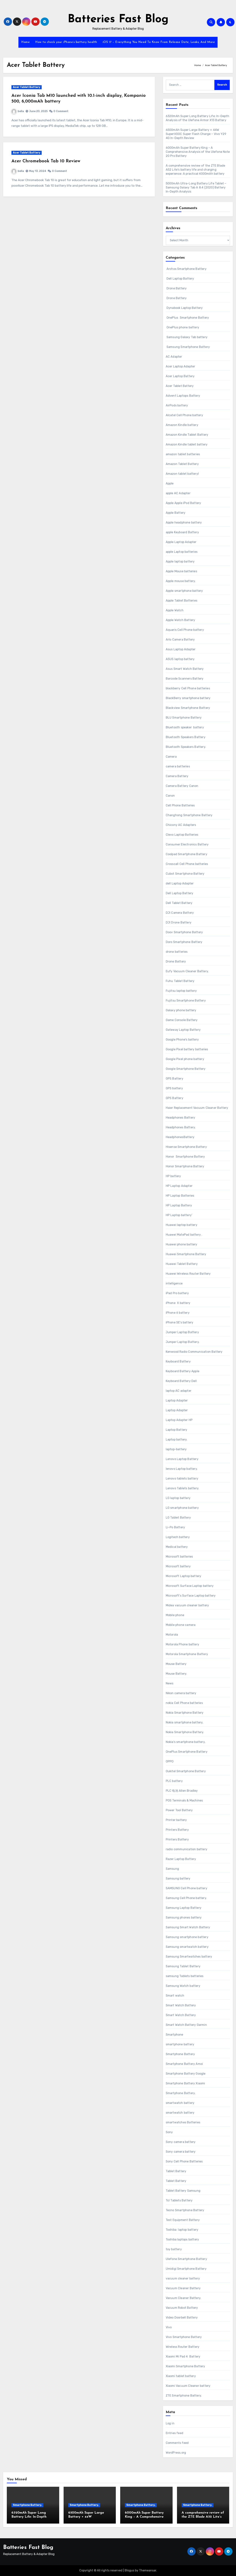 This screenshot has height=2576, width=236. What do you see at coordinates (179, 2200) in the screenshot?
I see `Tcl Tablets Battery` at bounding box center [179, 2200].